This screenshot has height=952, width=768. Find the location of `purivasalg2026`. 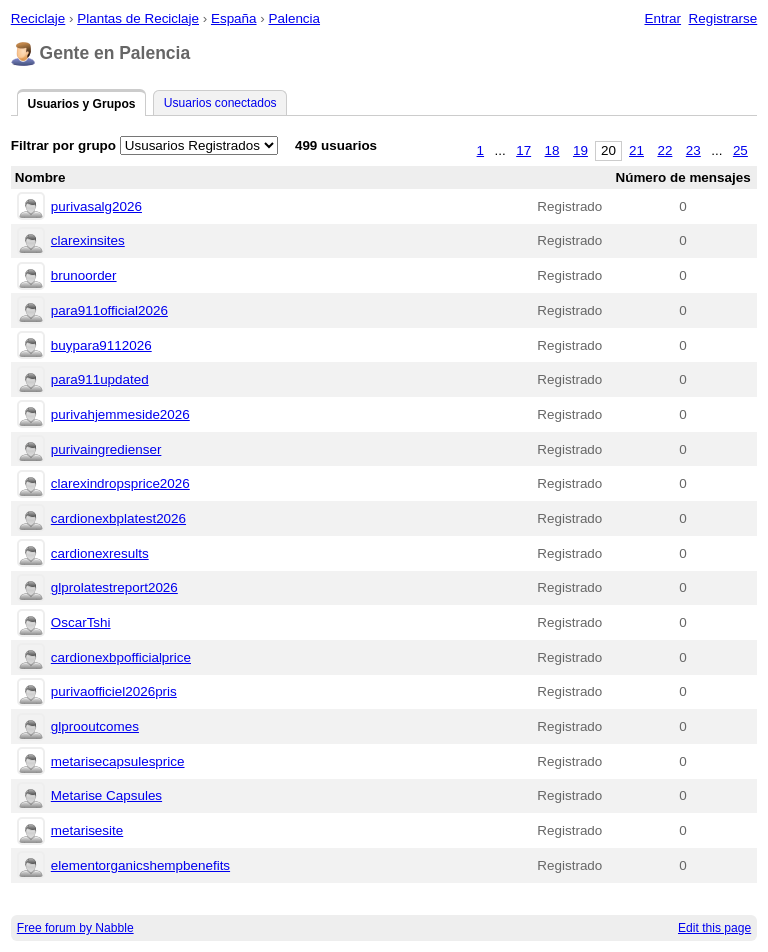

purivasalg2026 is located at coordinates (96, 206).